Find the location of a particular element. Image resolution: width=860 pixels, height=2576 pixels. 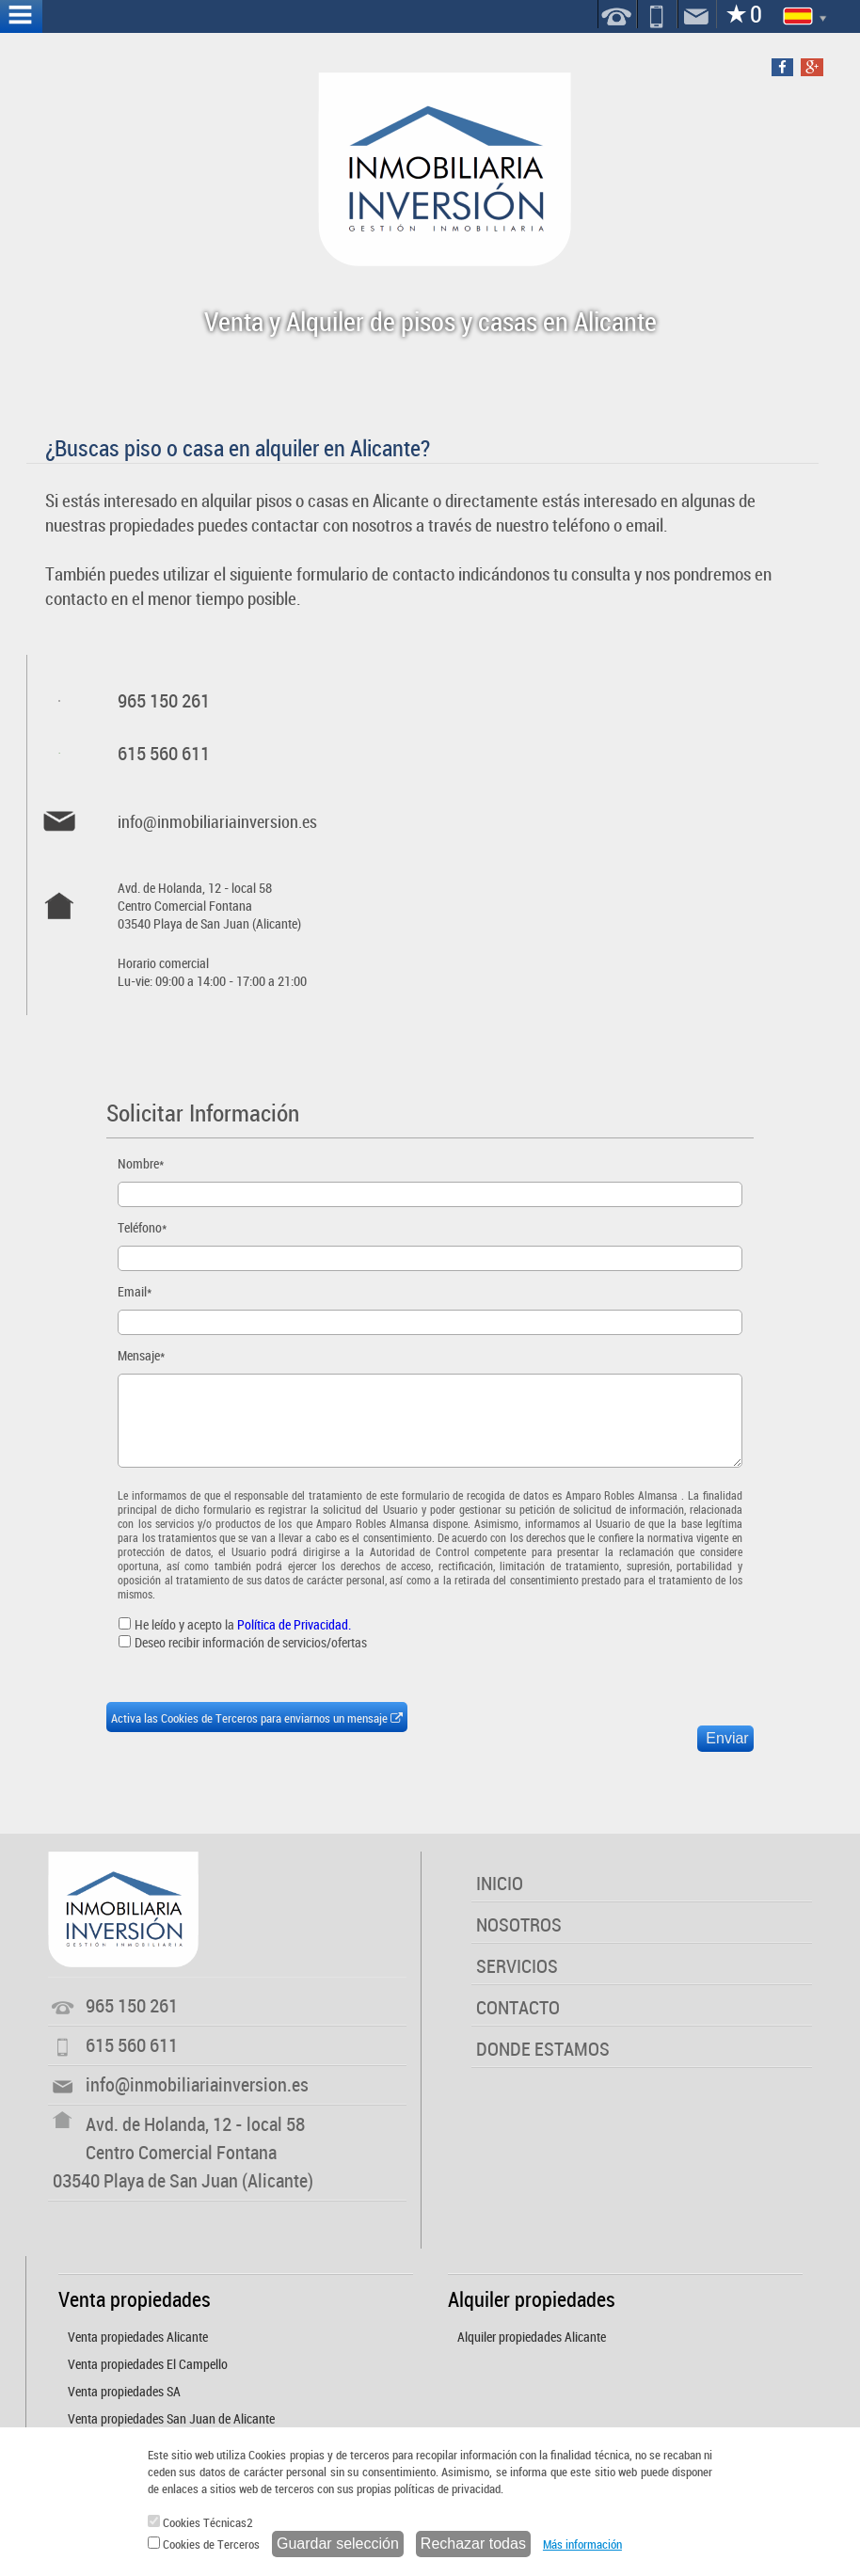

Venta propiedades El Campello is located at coordinates (148, 2364).